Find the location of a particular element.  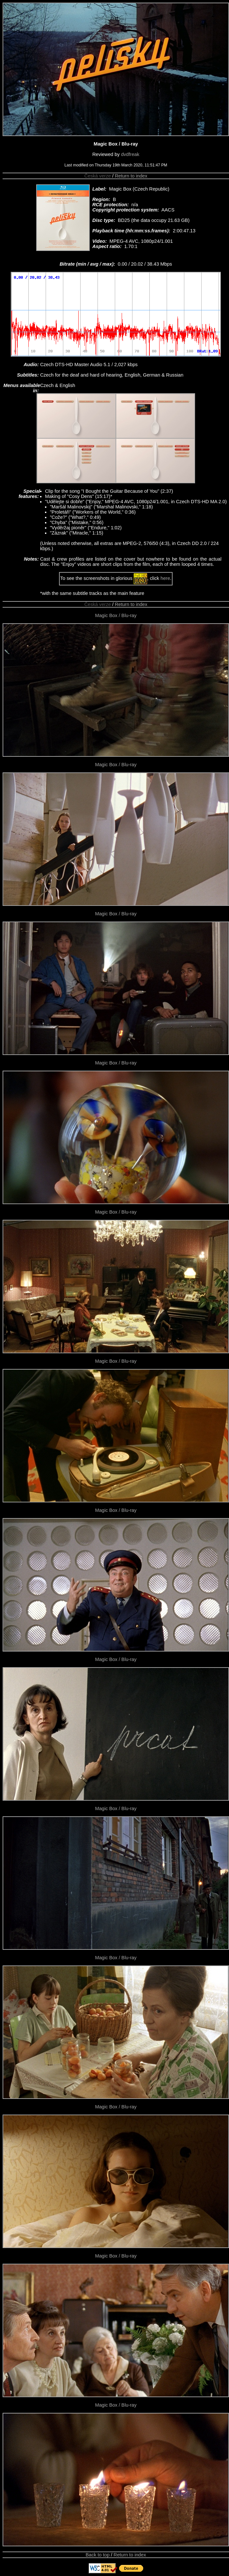

Return to index is located at coordinates (131, 175).